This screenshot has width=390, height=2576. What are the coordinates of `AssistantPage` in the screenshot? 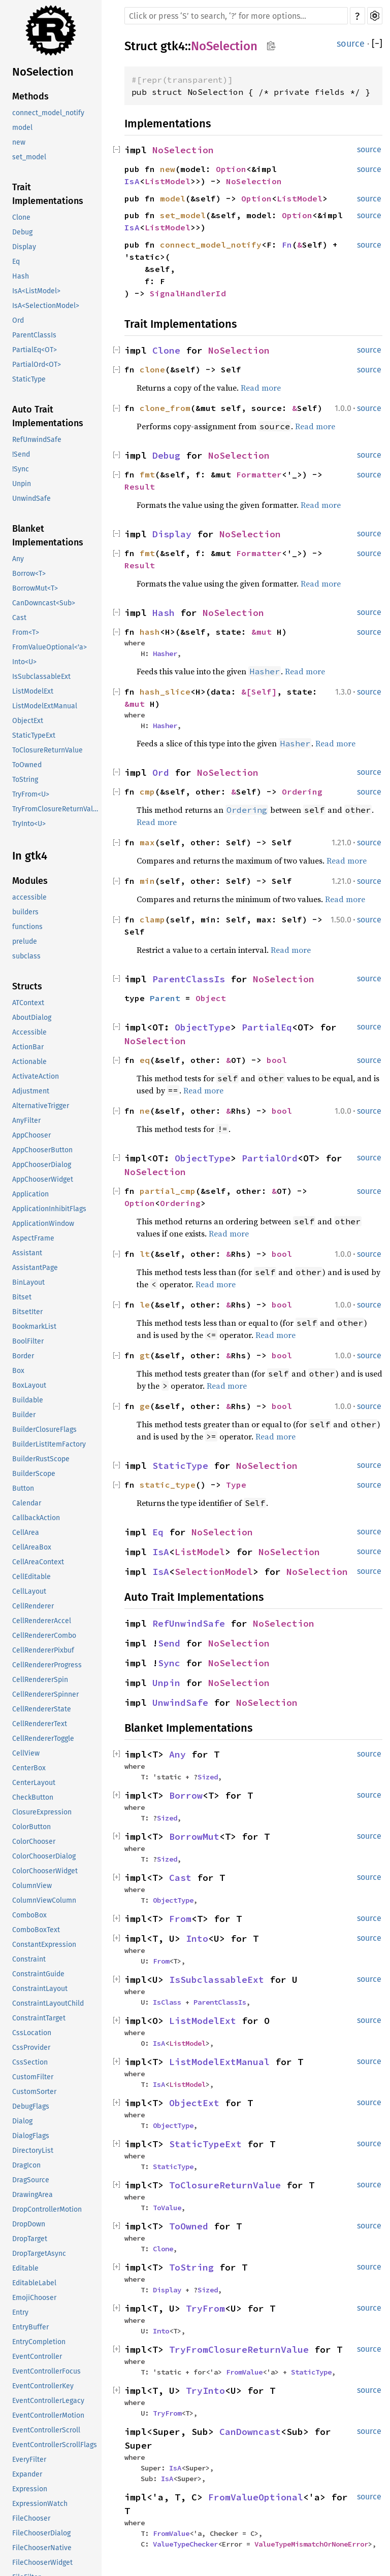 It's located at (35, 1267).